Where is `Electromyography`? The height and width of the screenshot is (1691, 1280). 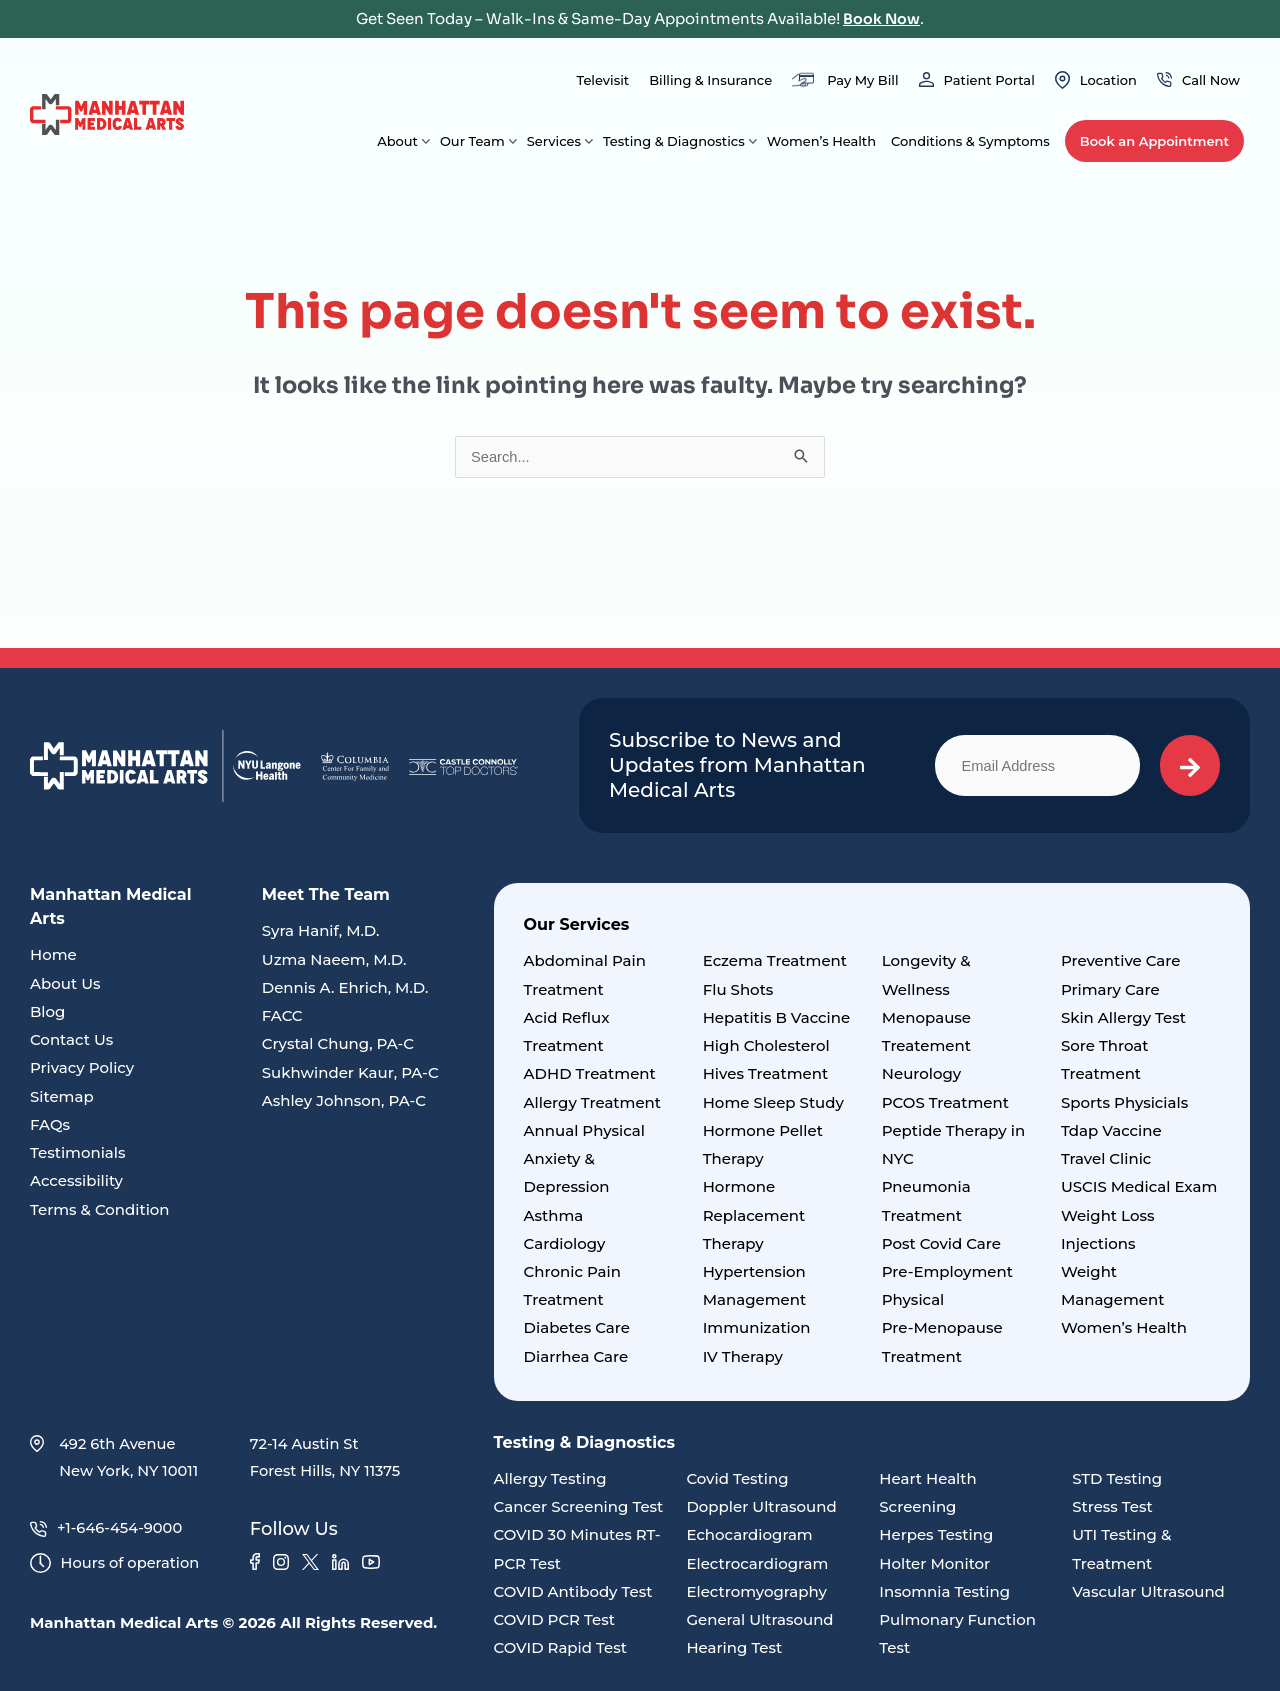
Electromyography is located at coordinates (756, 1584).